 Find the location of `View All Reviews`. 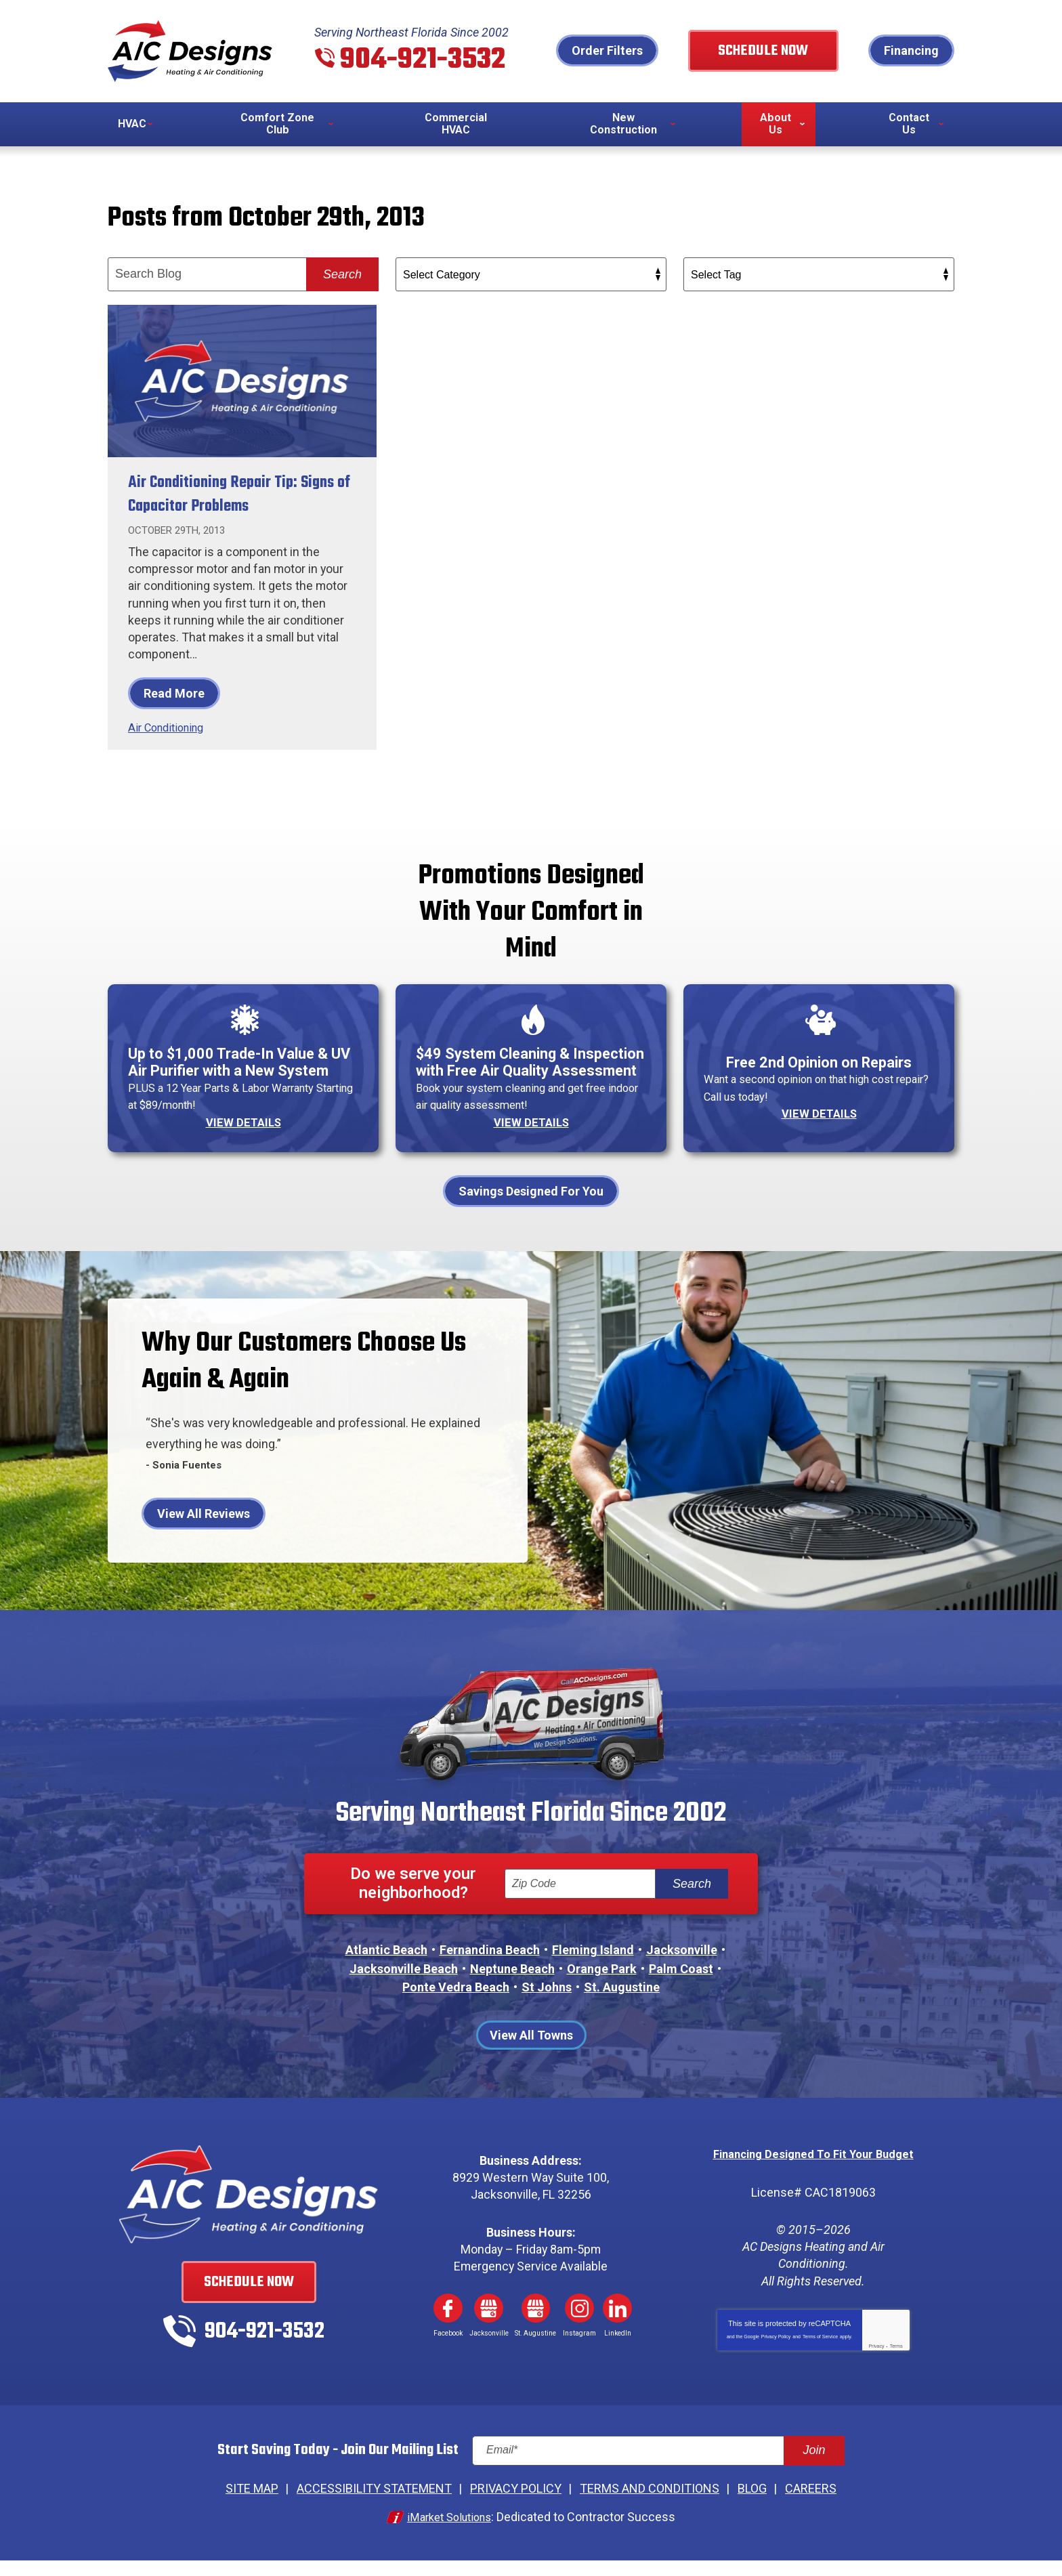

View All Reviews is located at coordinates (203, 1532).